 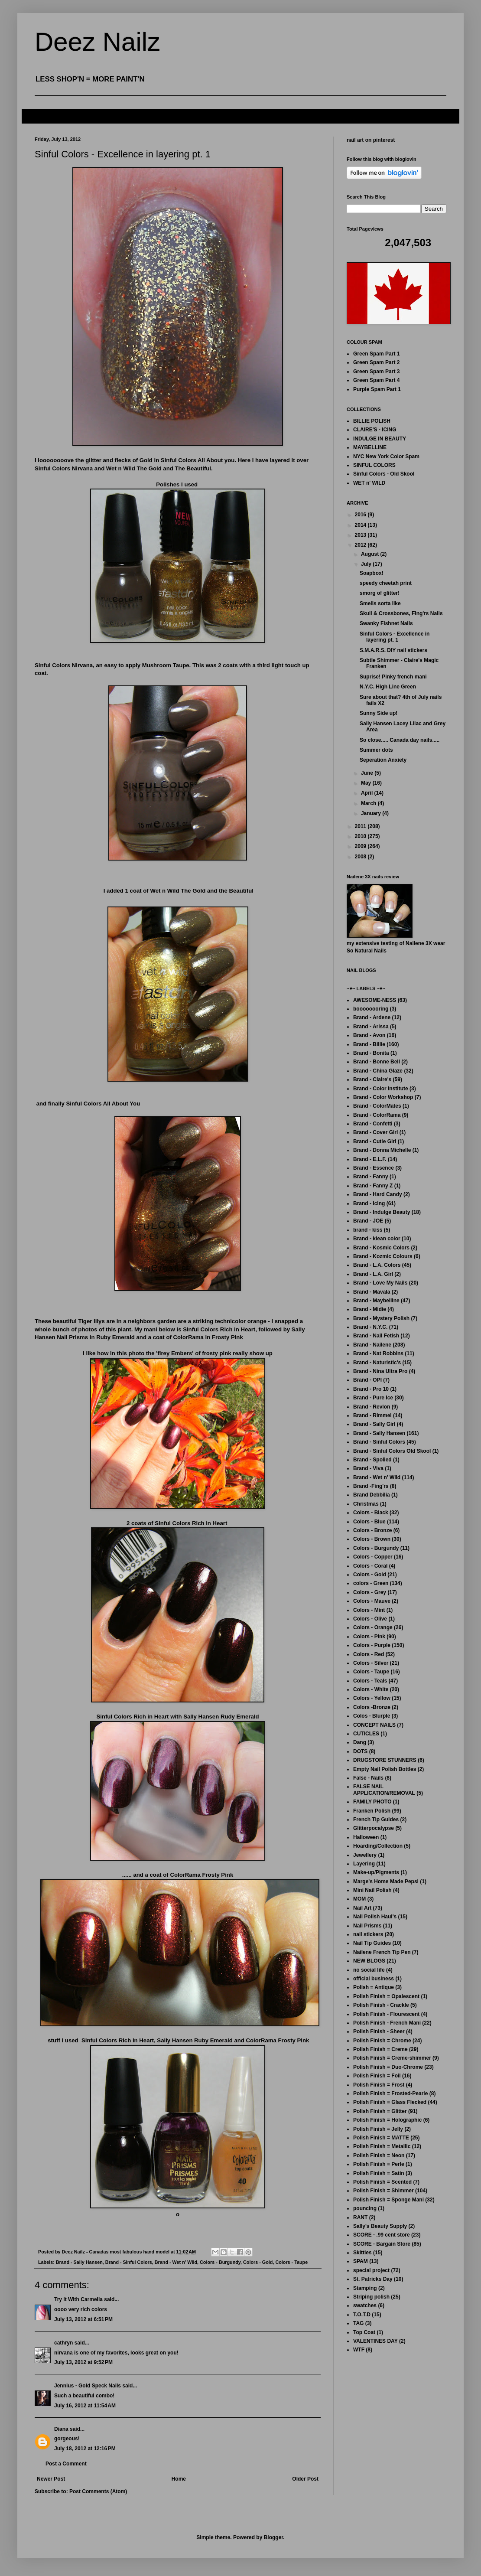 I want to click on N.Y.C. High Line Green, so click(x=388, y=687).